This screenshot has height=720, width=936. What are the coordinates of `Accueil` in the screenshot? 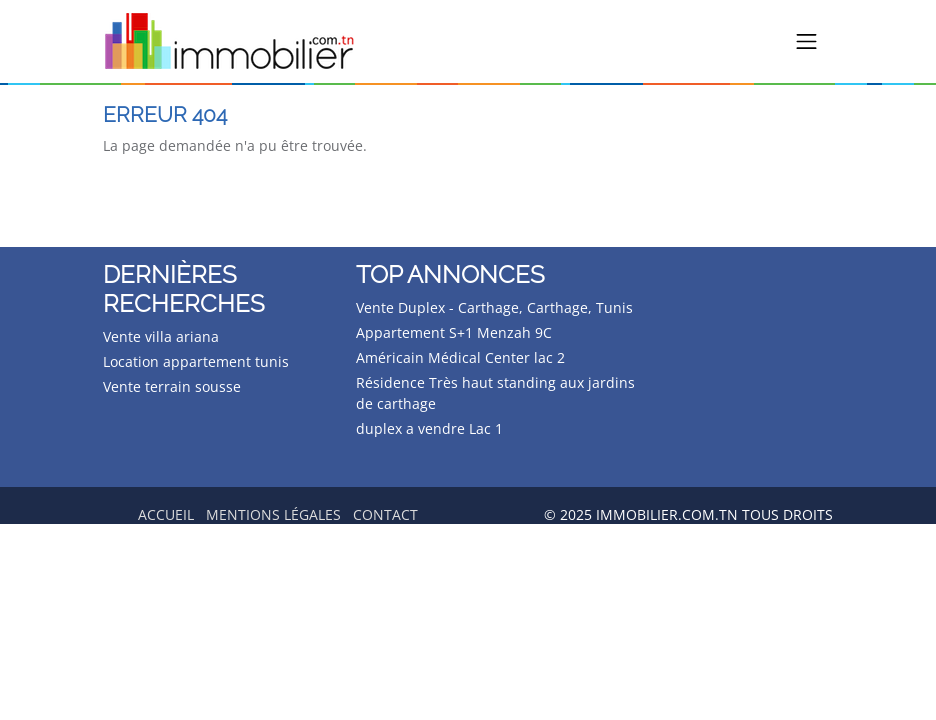 It's located at (166, 514).